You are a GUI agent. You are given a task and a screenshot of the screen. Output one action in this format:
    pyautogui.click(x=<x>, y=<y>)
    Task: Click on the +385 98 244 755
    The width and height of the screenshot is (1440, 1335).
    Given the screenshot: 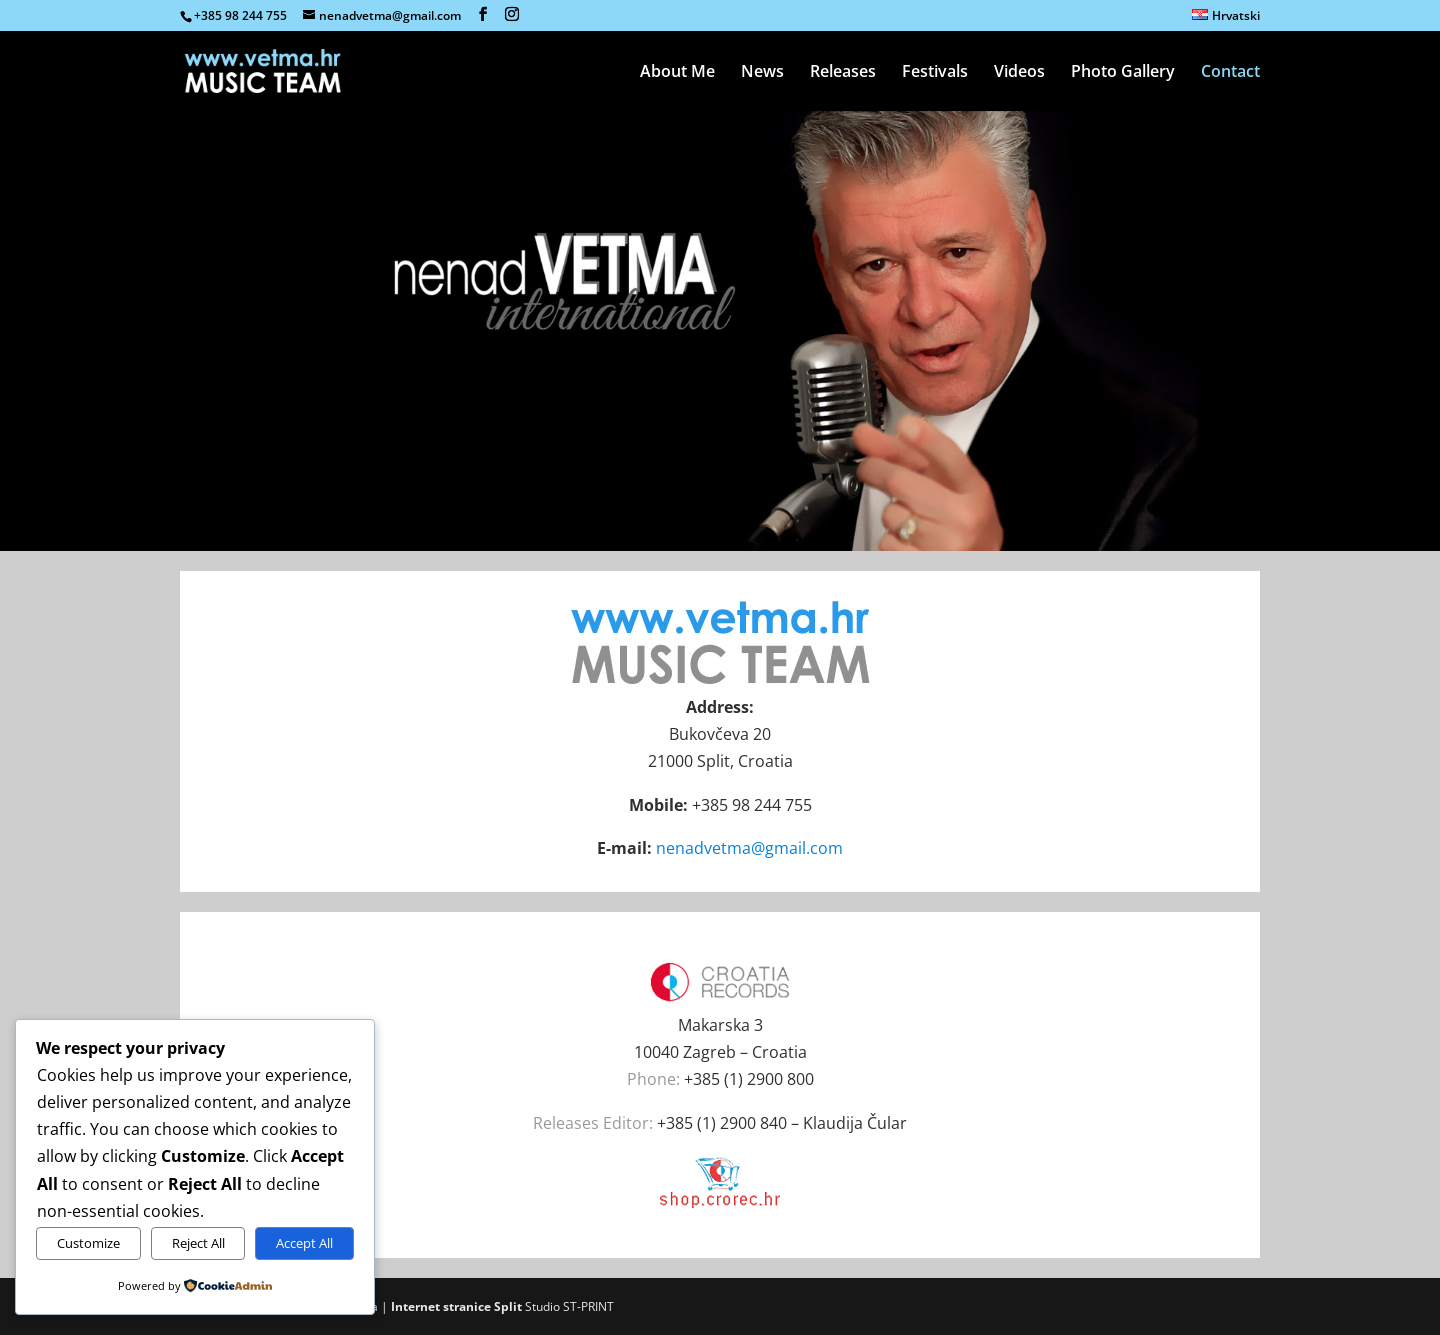 What is the action you would take?
    pyautogui.click(x=240, y=15)
    